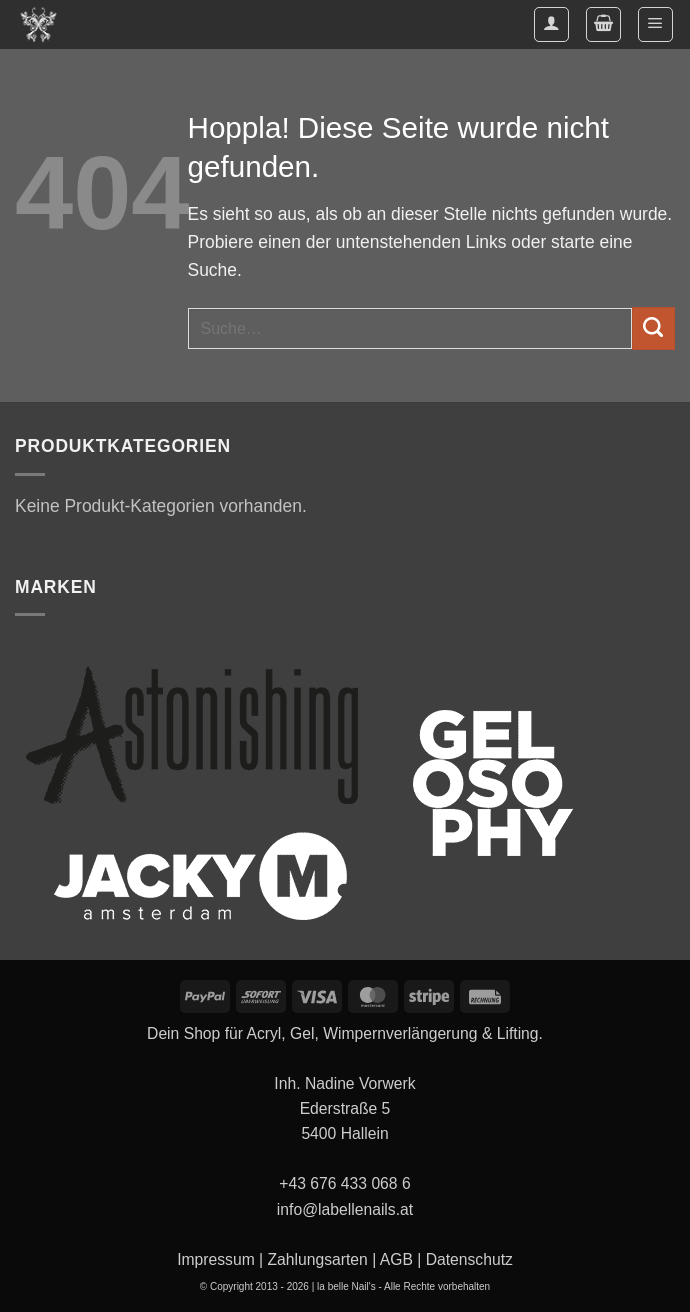 This screenshot has height=1312, width=690. I want to click on [Mein Konto], so click(551, 24).